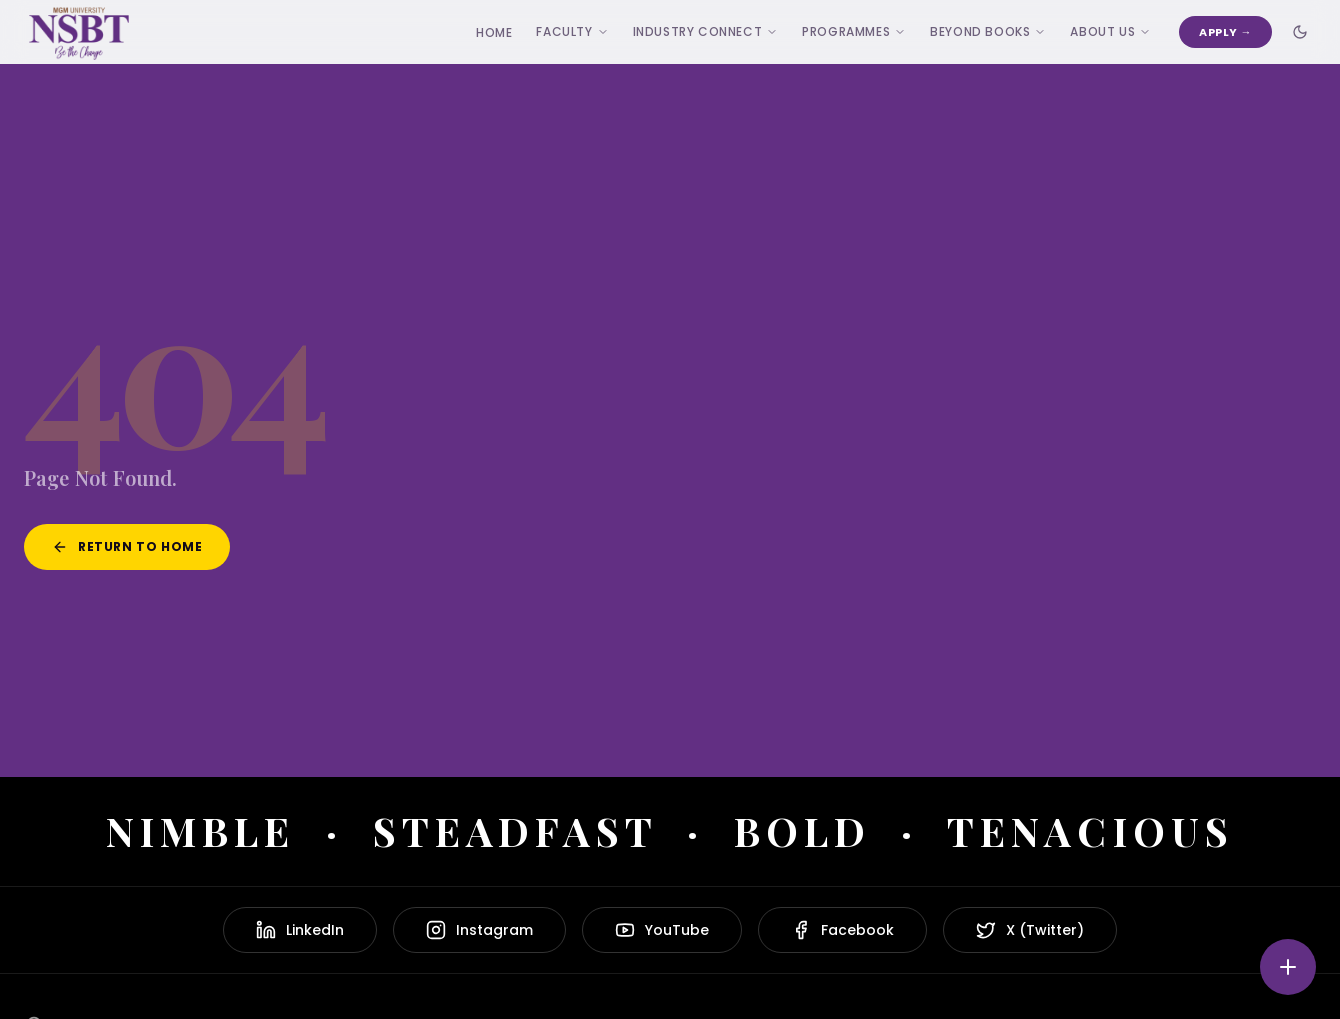 The width and height of the screenshot is (1340, 1019). I want to click on X (Twitter), so click(1030, 930).